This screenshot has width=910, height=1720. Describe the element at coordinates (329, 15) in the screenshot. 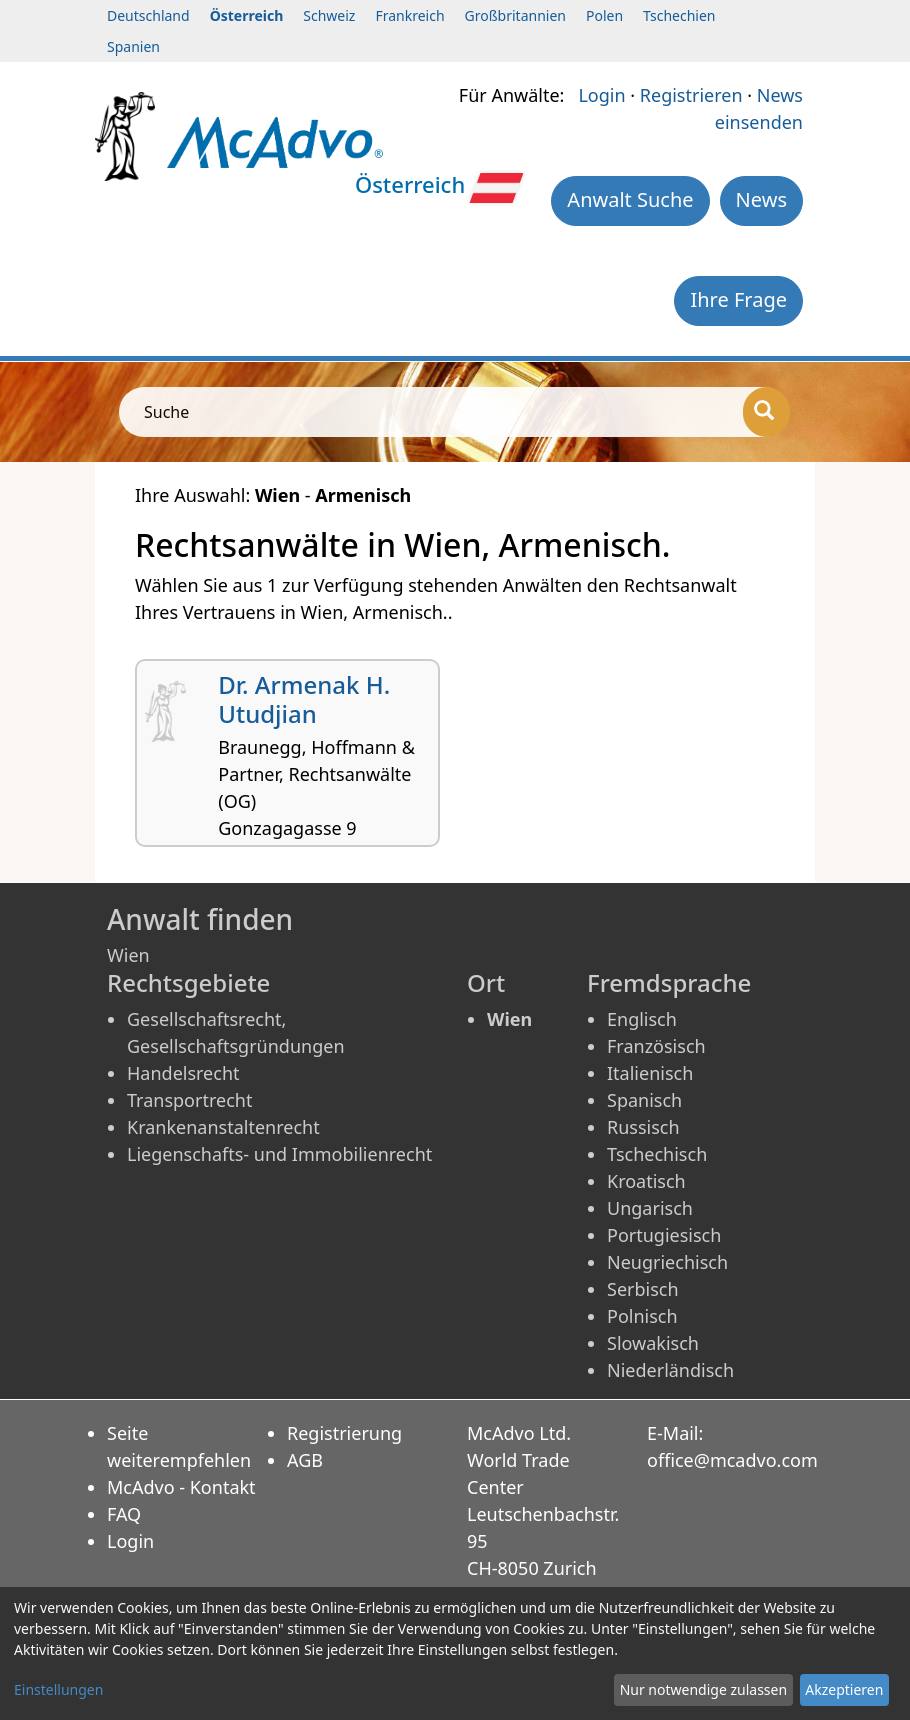

I see `Schweiz` at that location.